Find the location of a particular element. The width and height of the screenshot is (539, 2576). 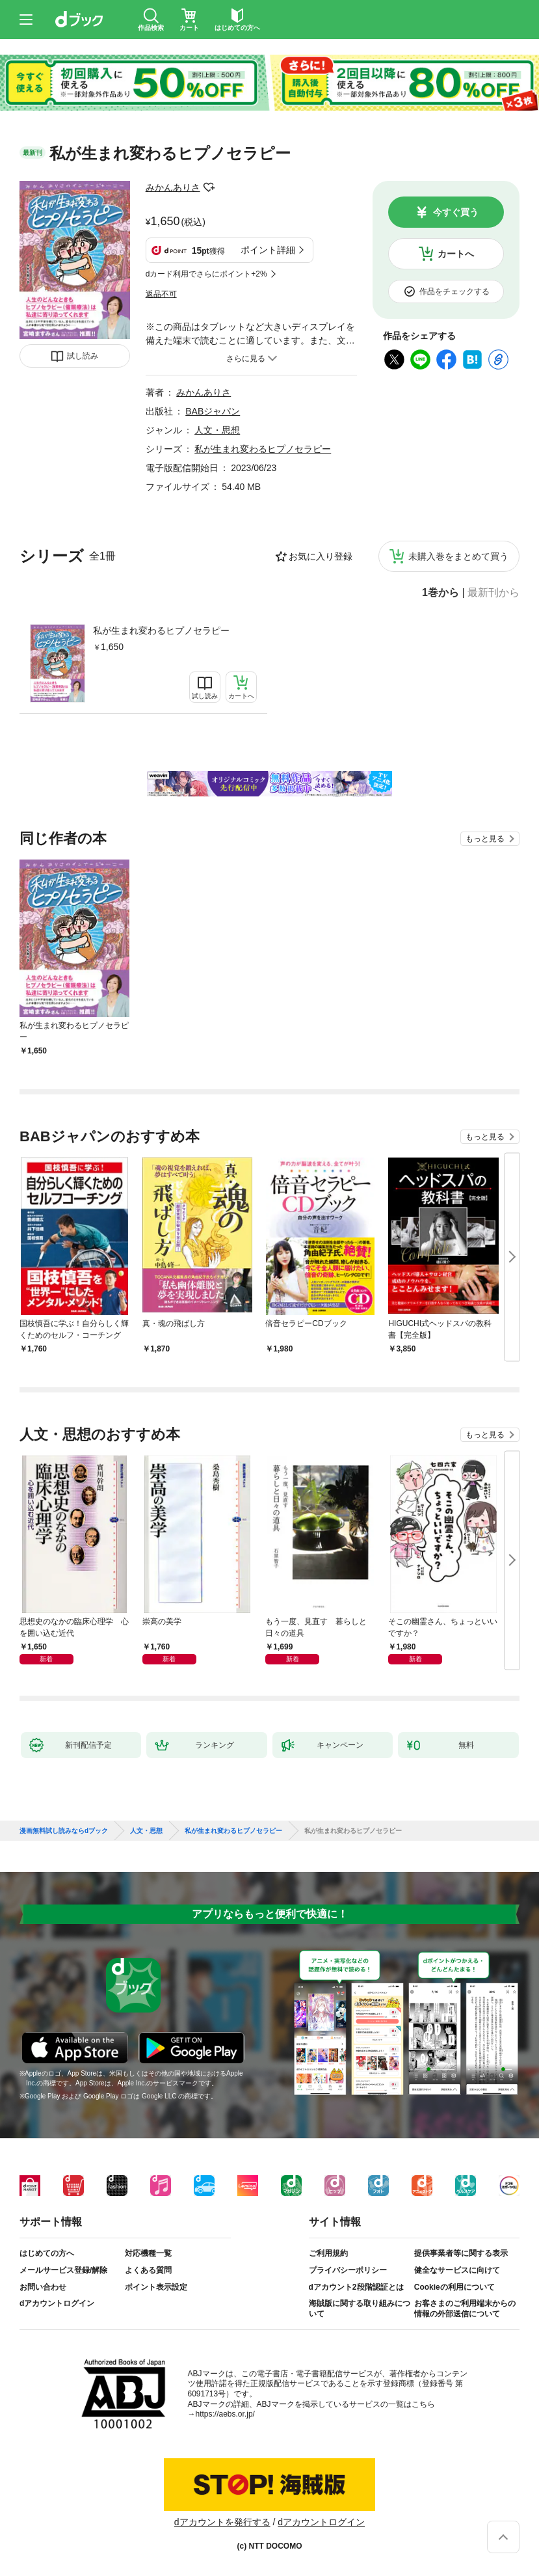

BABジャパン is located at coordinates (212, 411).